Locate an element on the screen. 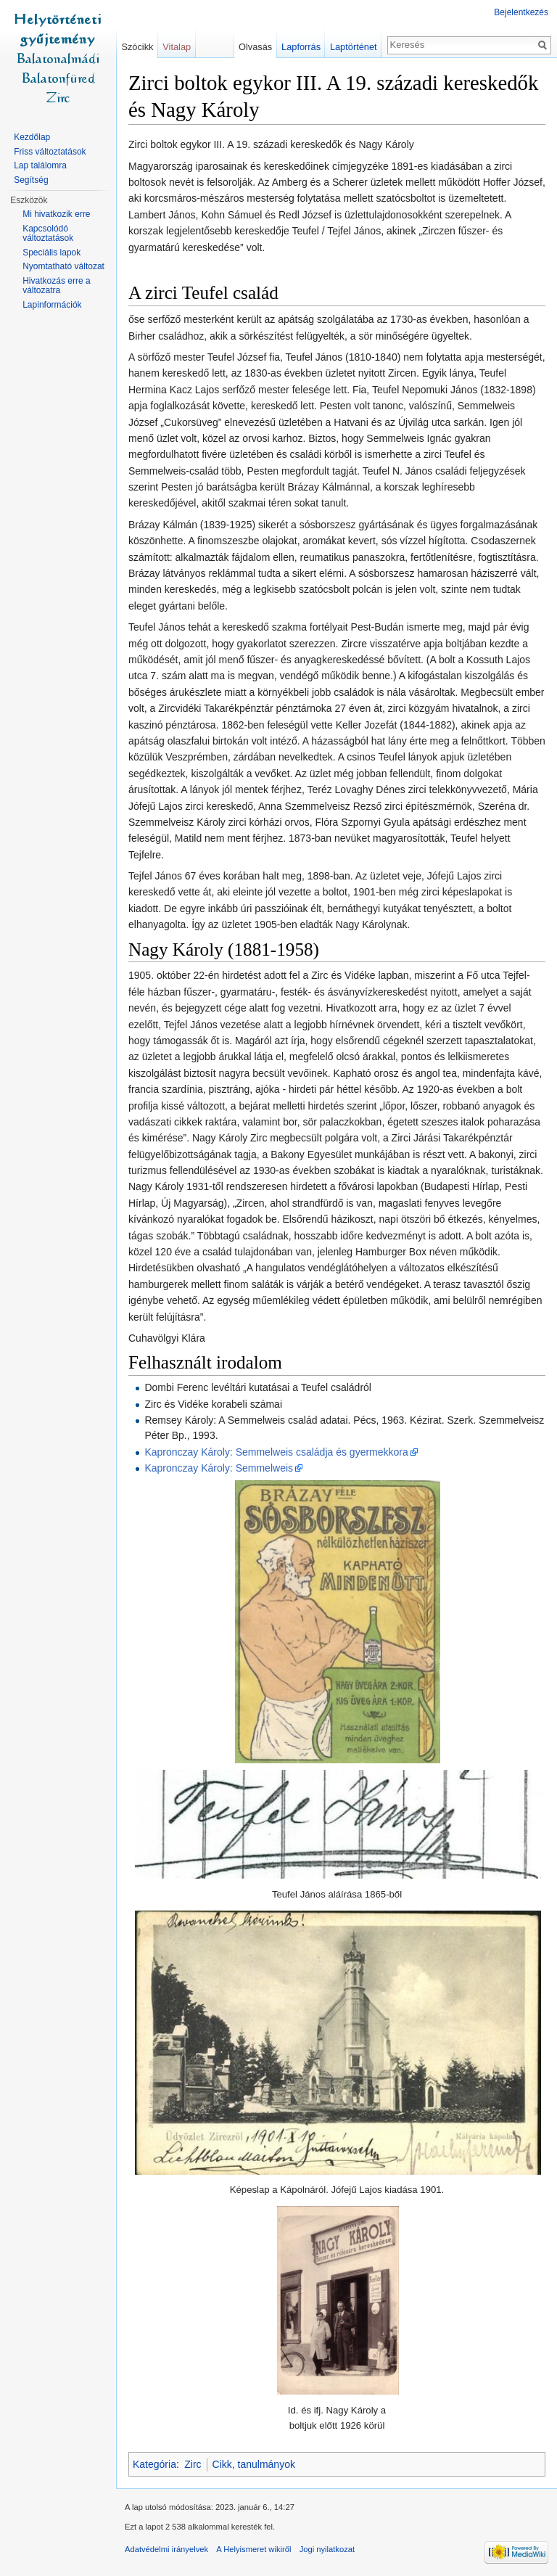 The image size is (557, 2576). Nyomtatható változat is located at coordinates (63, 266).